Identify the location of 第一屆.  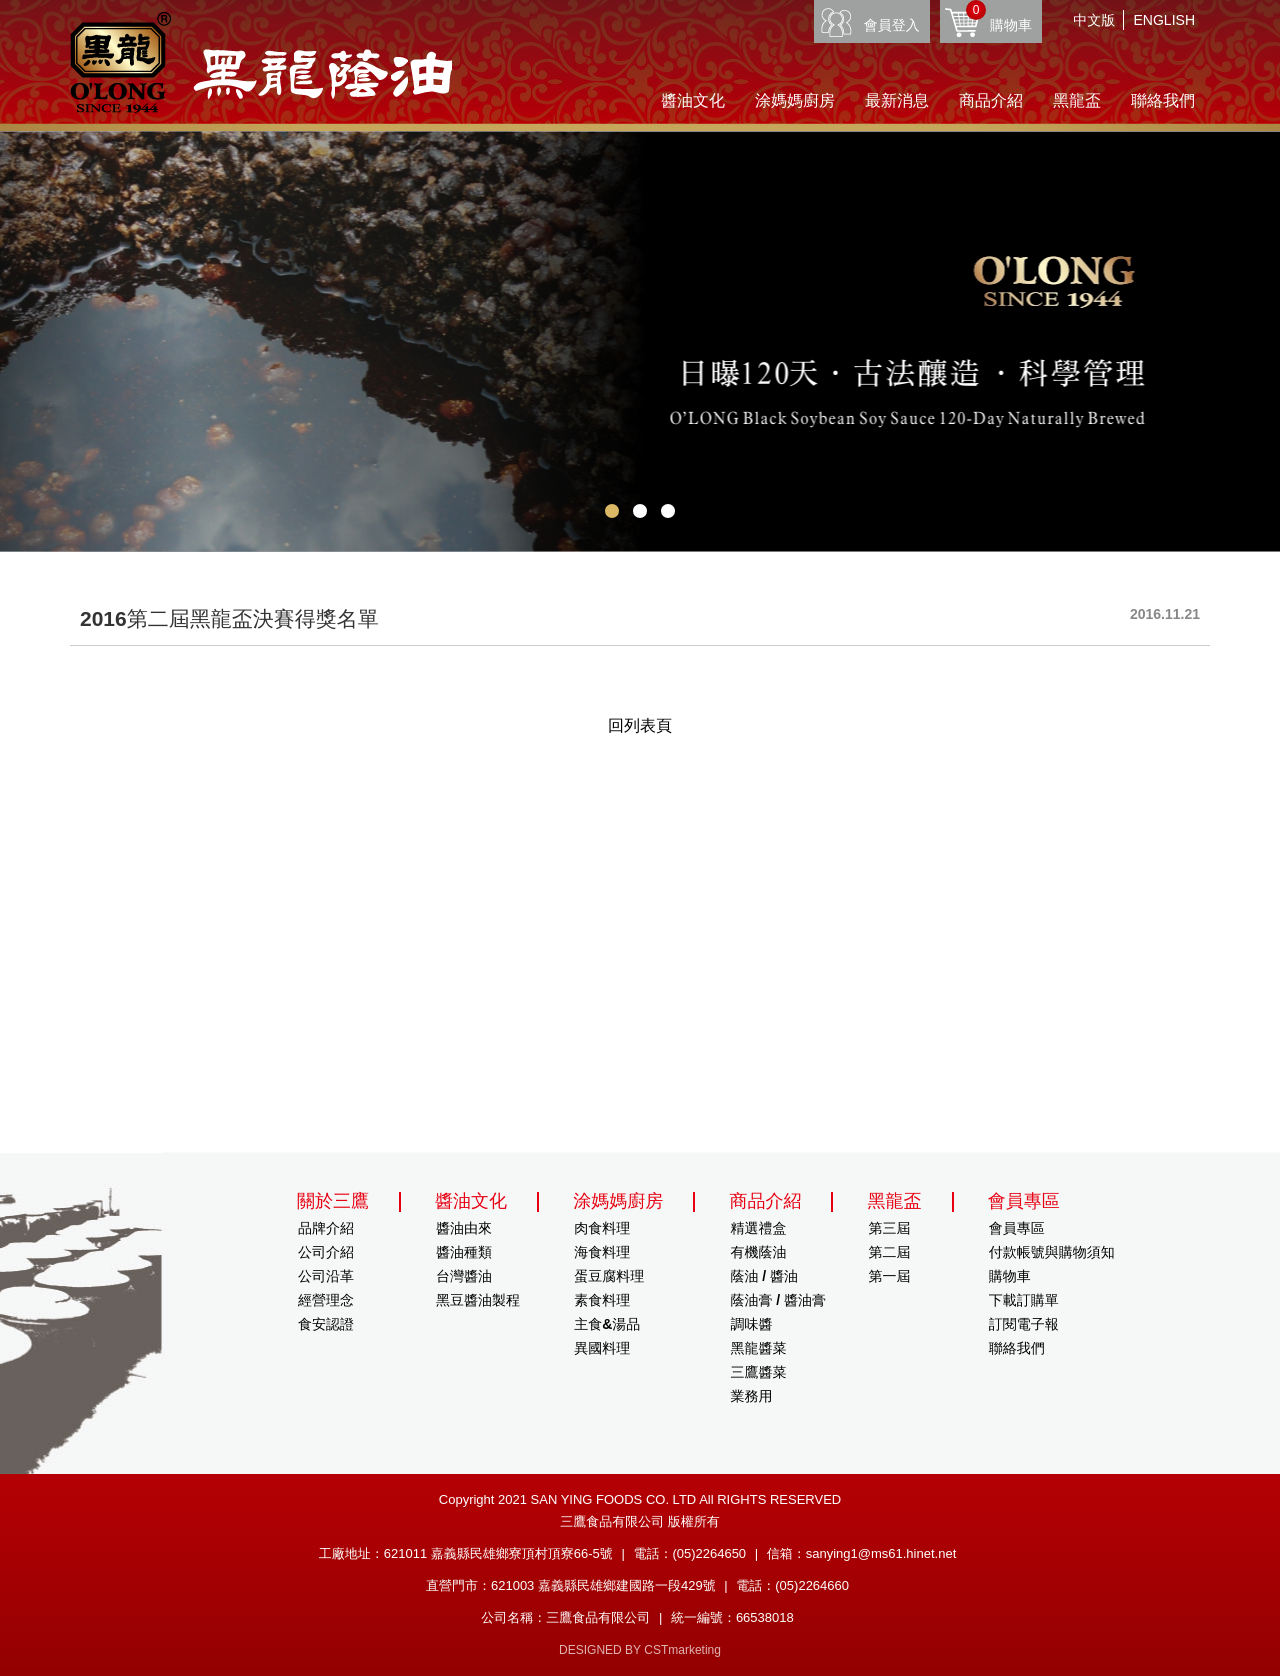
(890, 1276).